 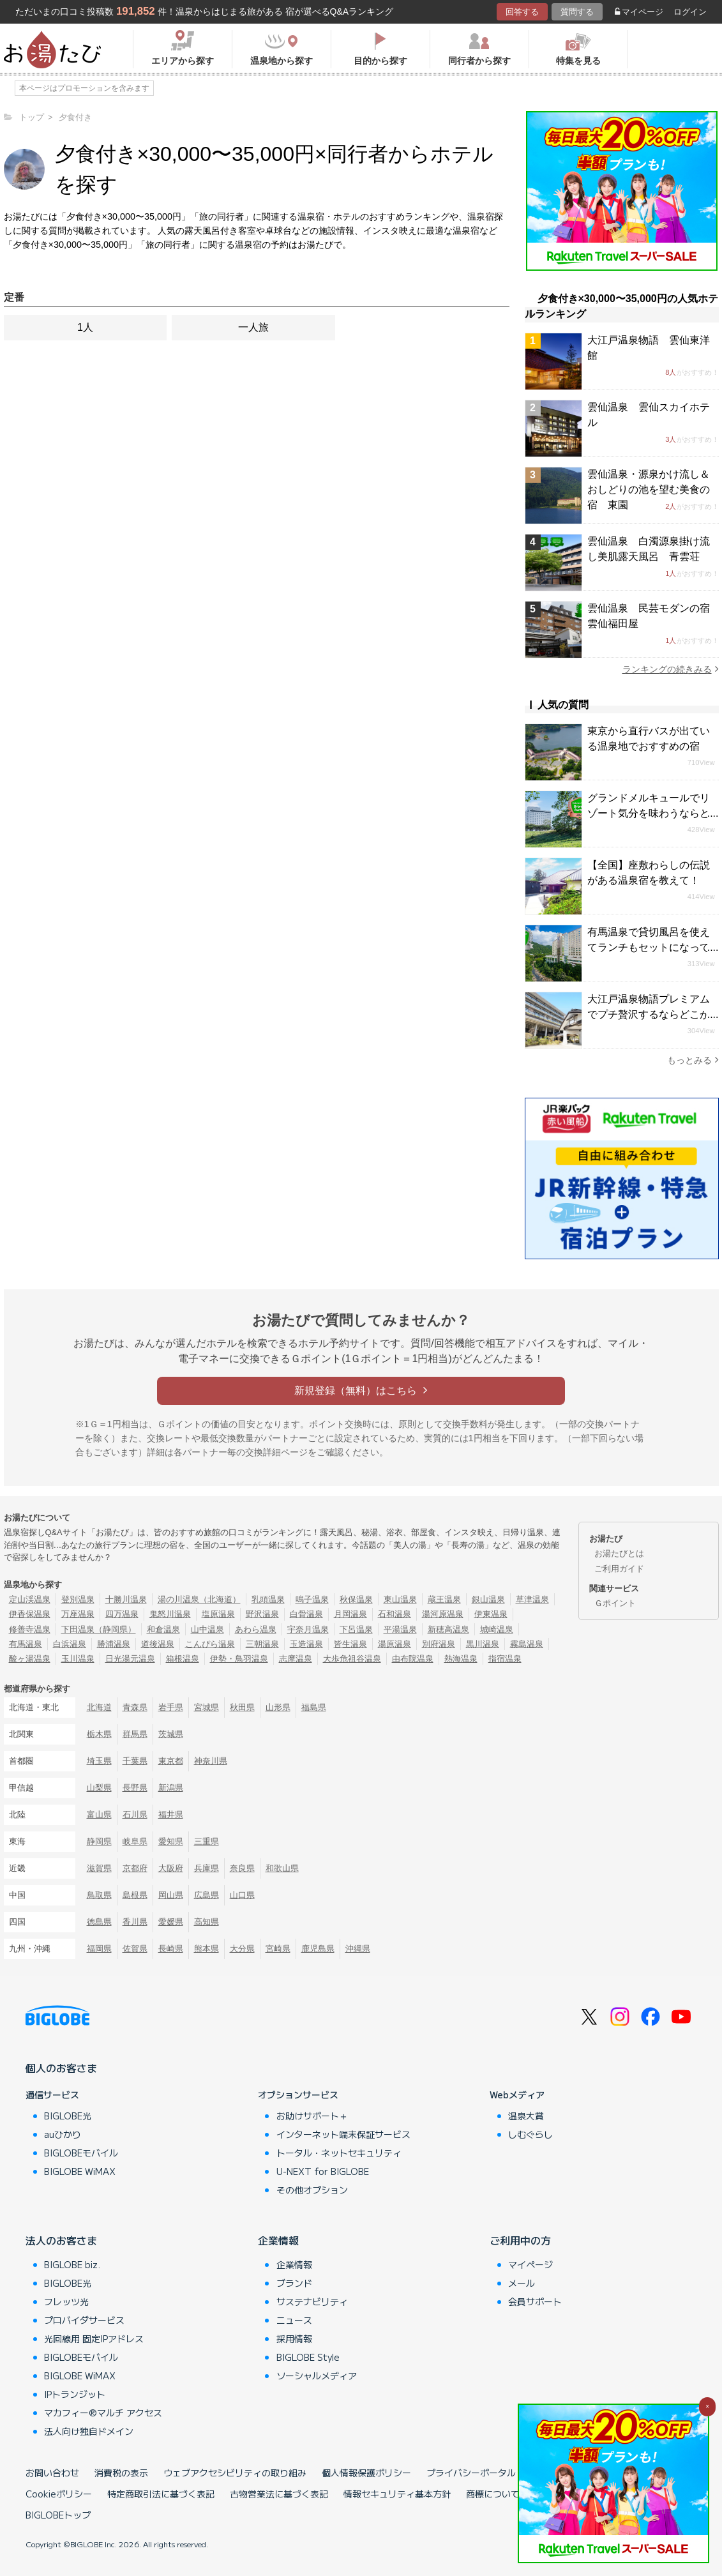 What do you see at coordinates (648, 415) in the screenshot?
I see `雲仙温泉 雲仙スカイホテル` at bounding box center [648, 415].